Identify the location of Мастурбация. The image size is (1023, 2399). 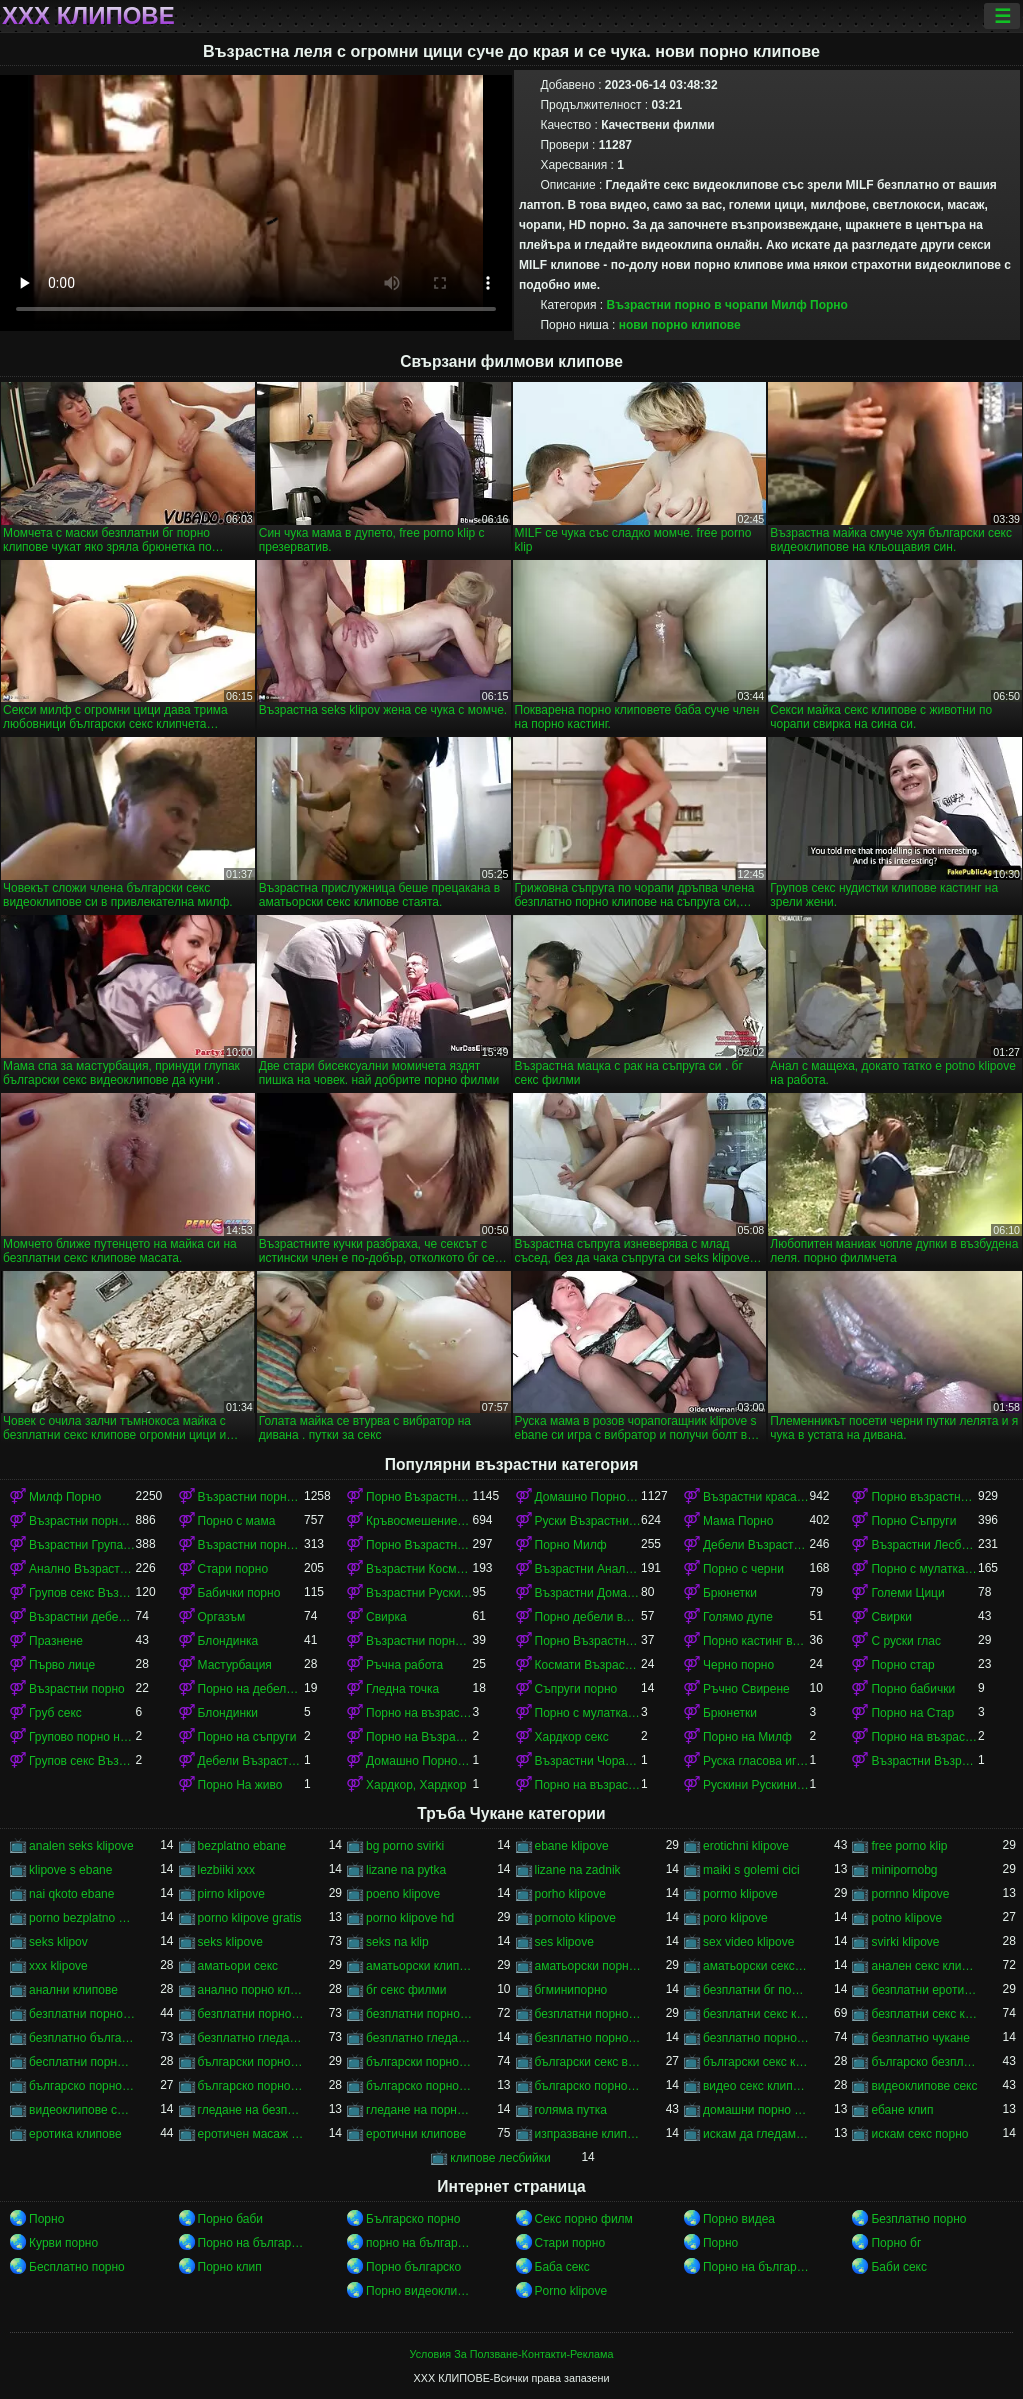
(235, 1665).